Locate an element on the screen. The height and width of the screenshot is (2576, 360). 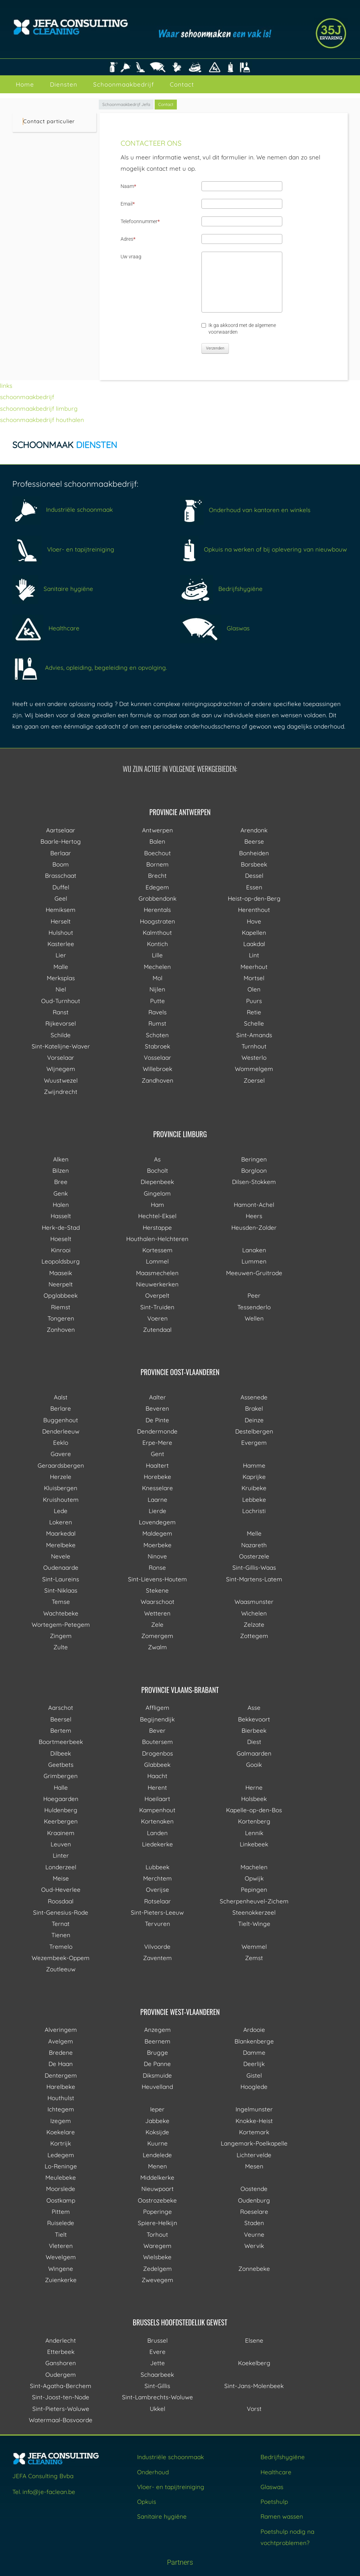
Brugge is located at coordinates (157, 2052).